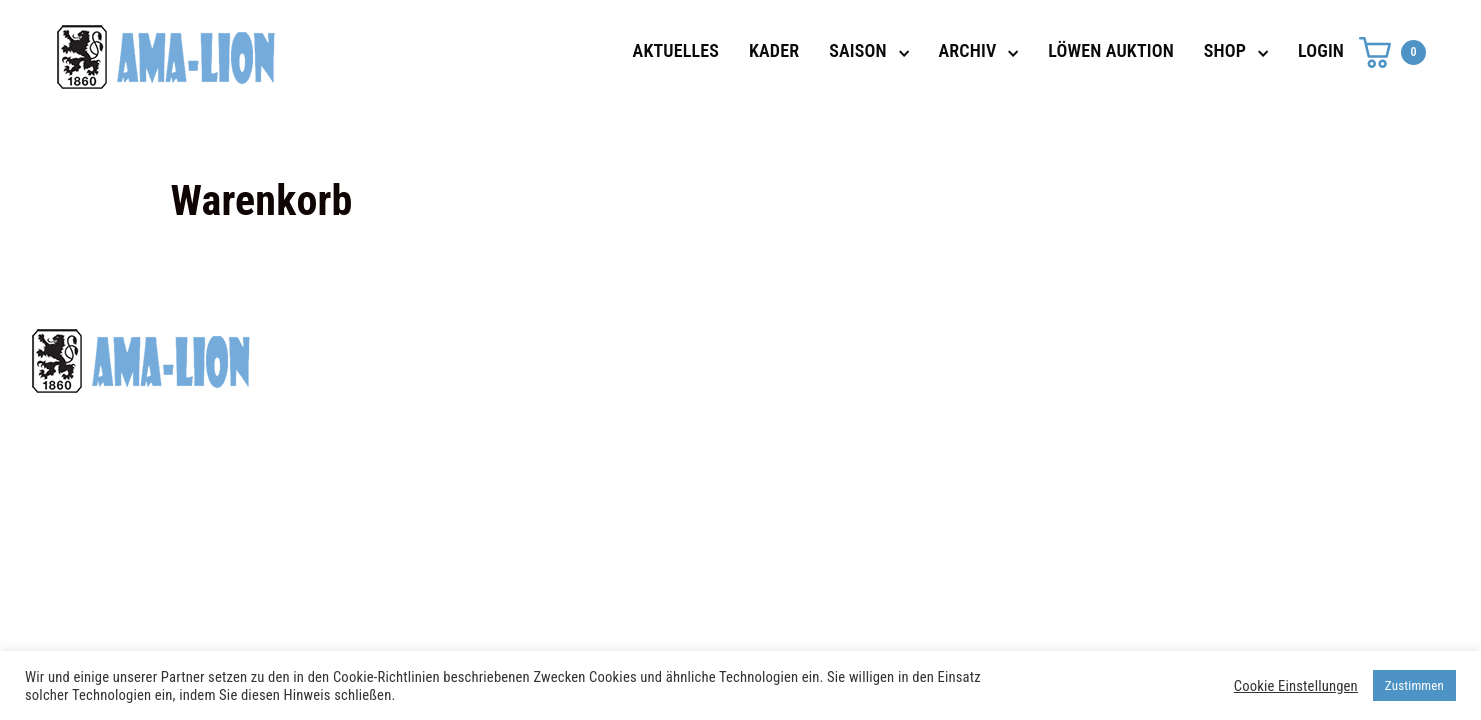  Describe the element at coordinates (1414, 685) in the screenshot. I see `Zustimmen [button]` at that location.